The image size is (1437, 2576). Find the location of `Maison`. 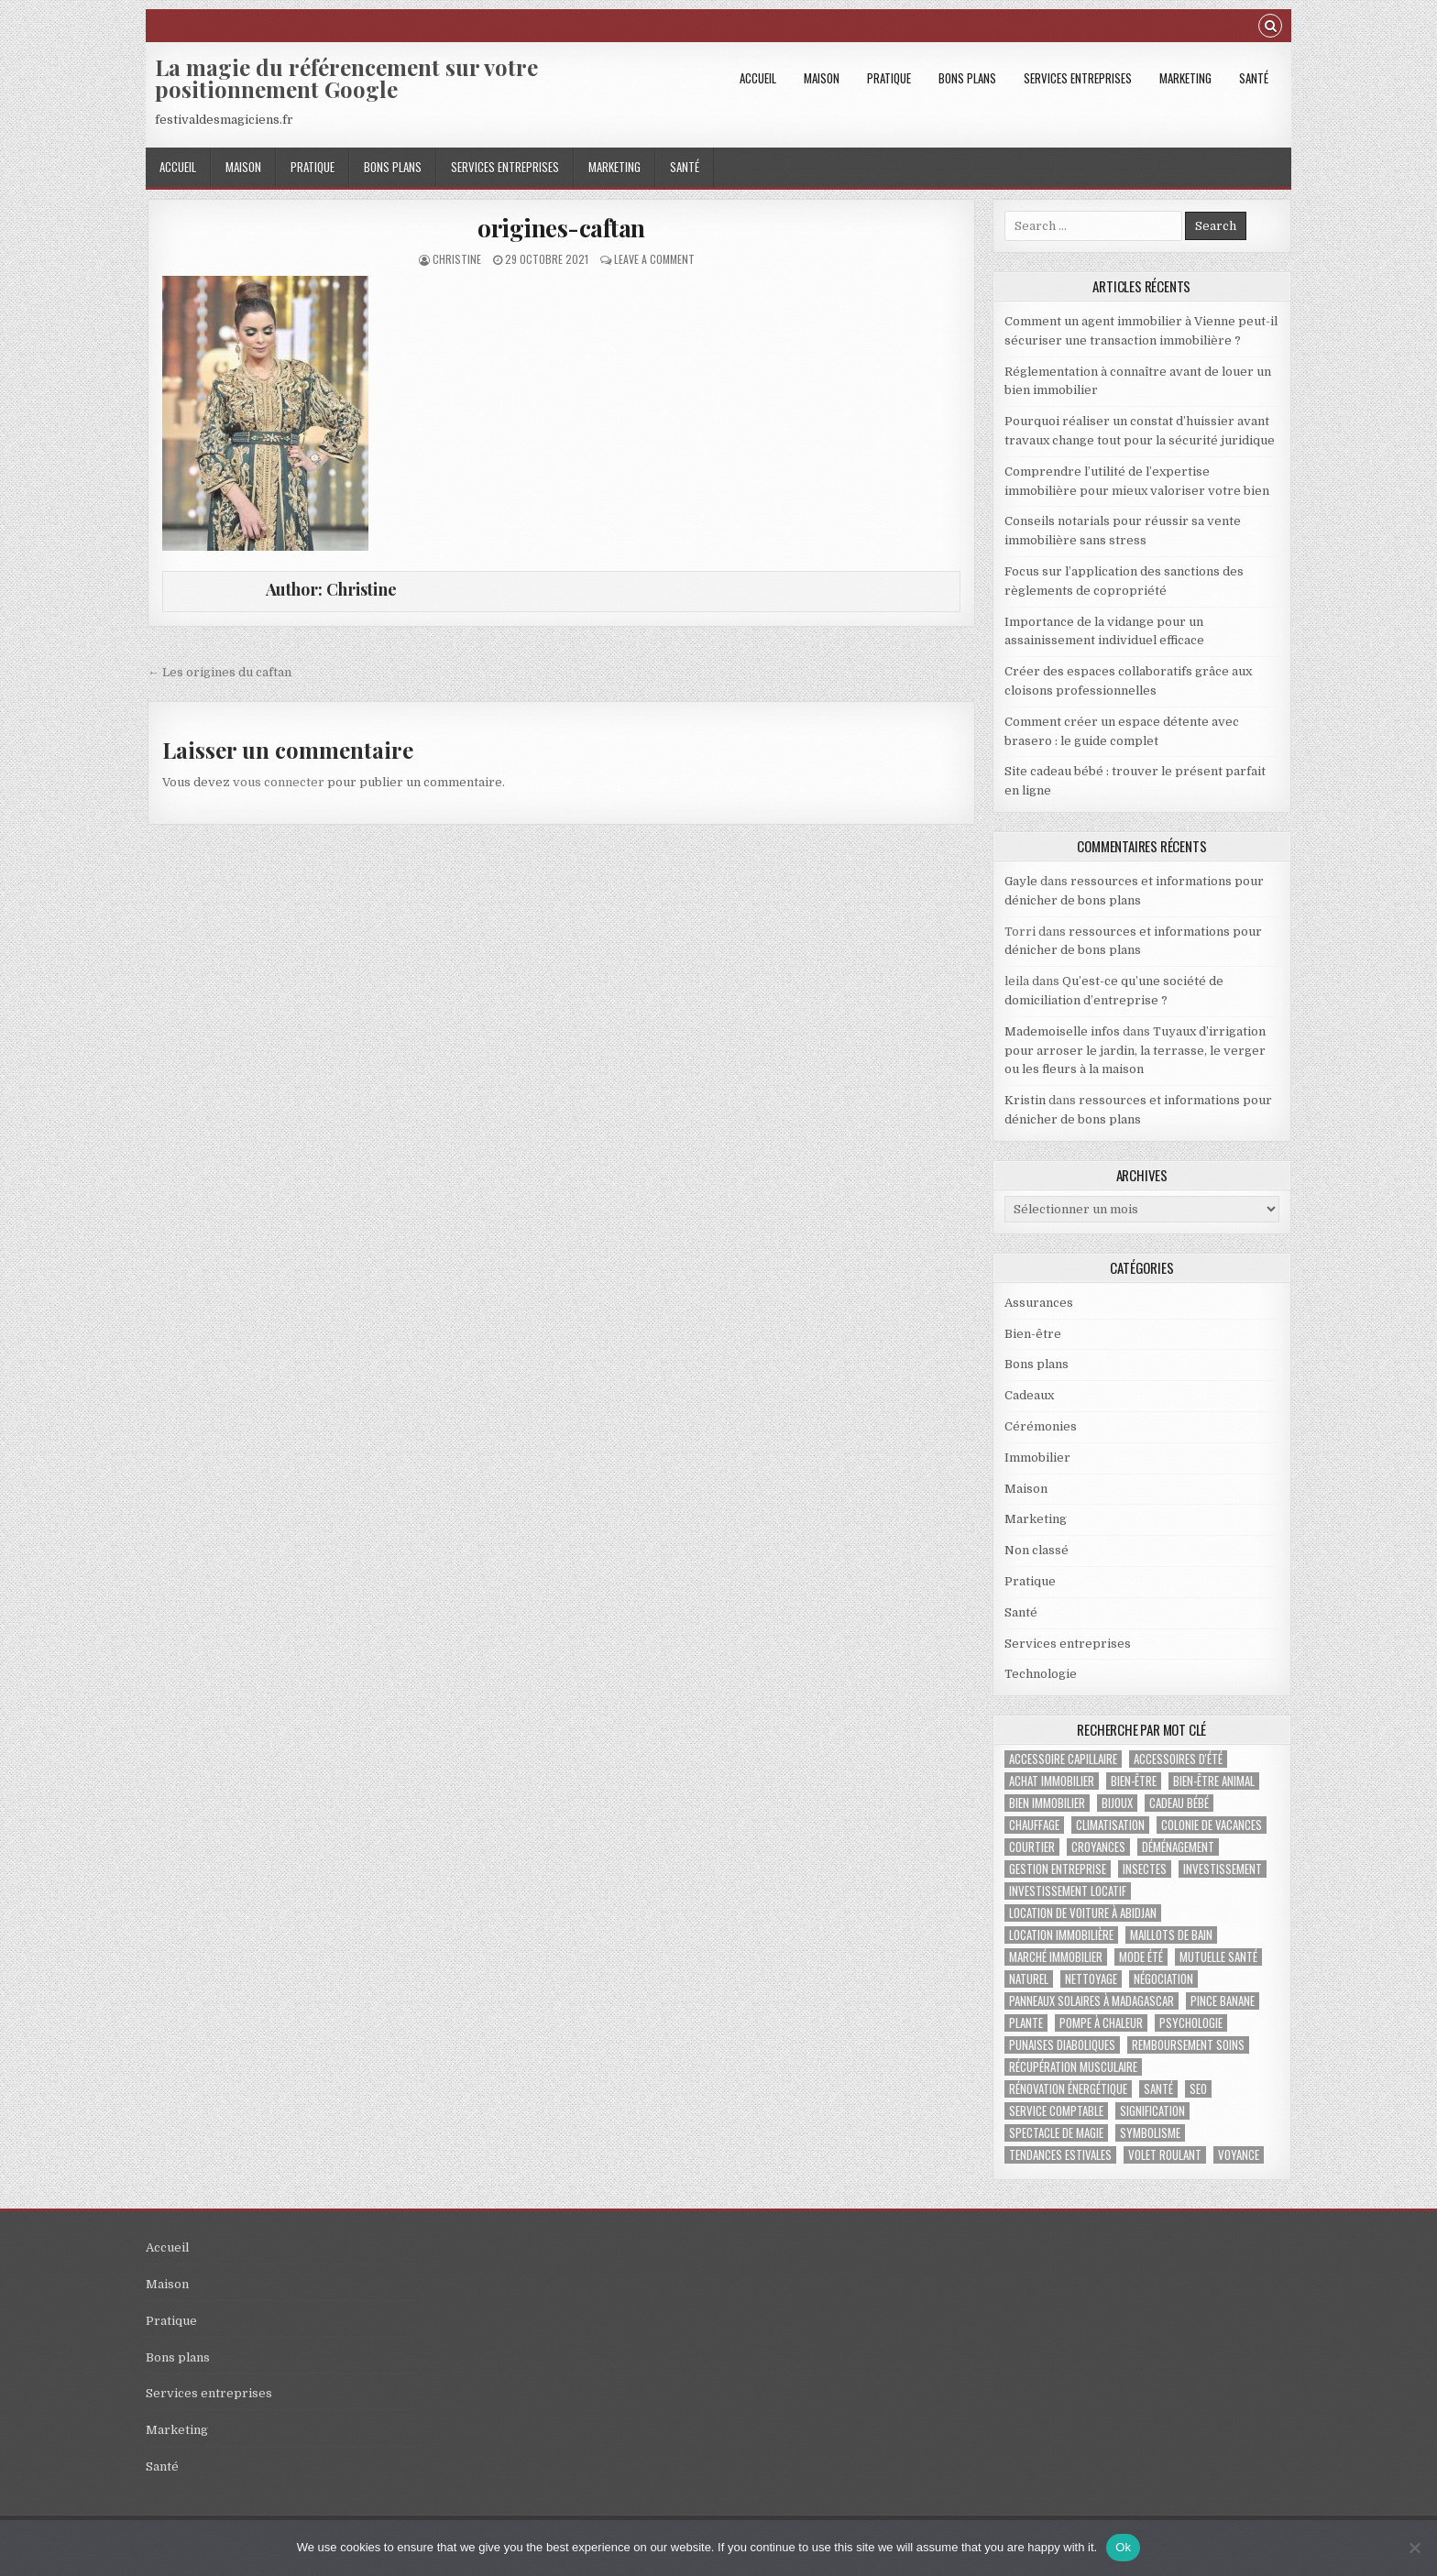

Maison is located at coordinates (821, 78).